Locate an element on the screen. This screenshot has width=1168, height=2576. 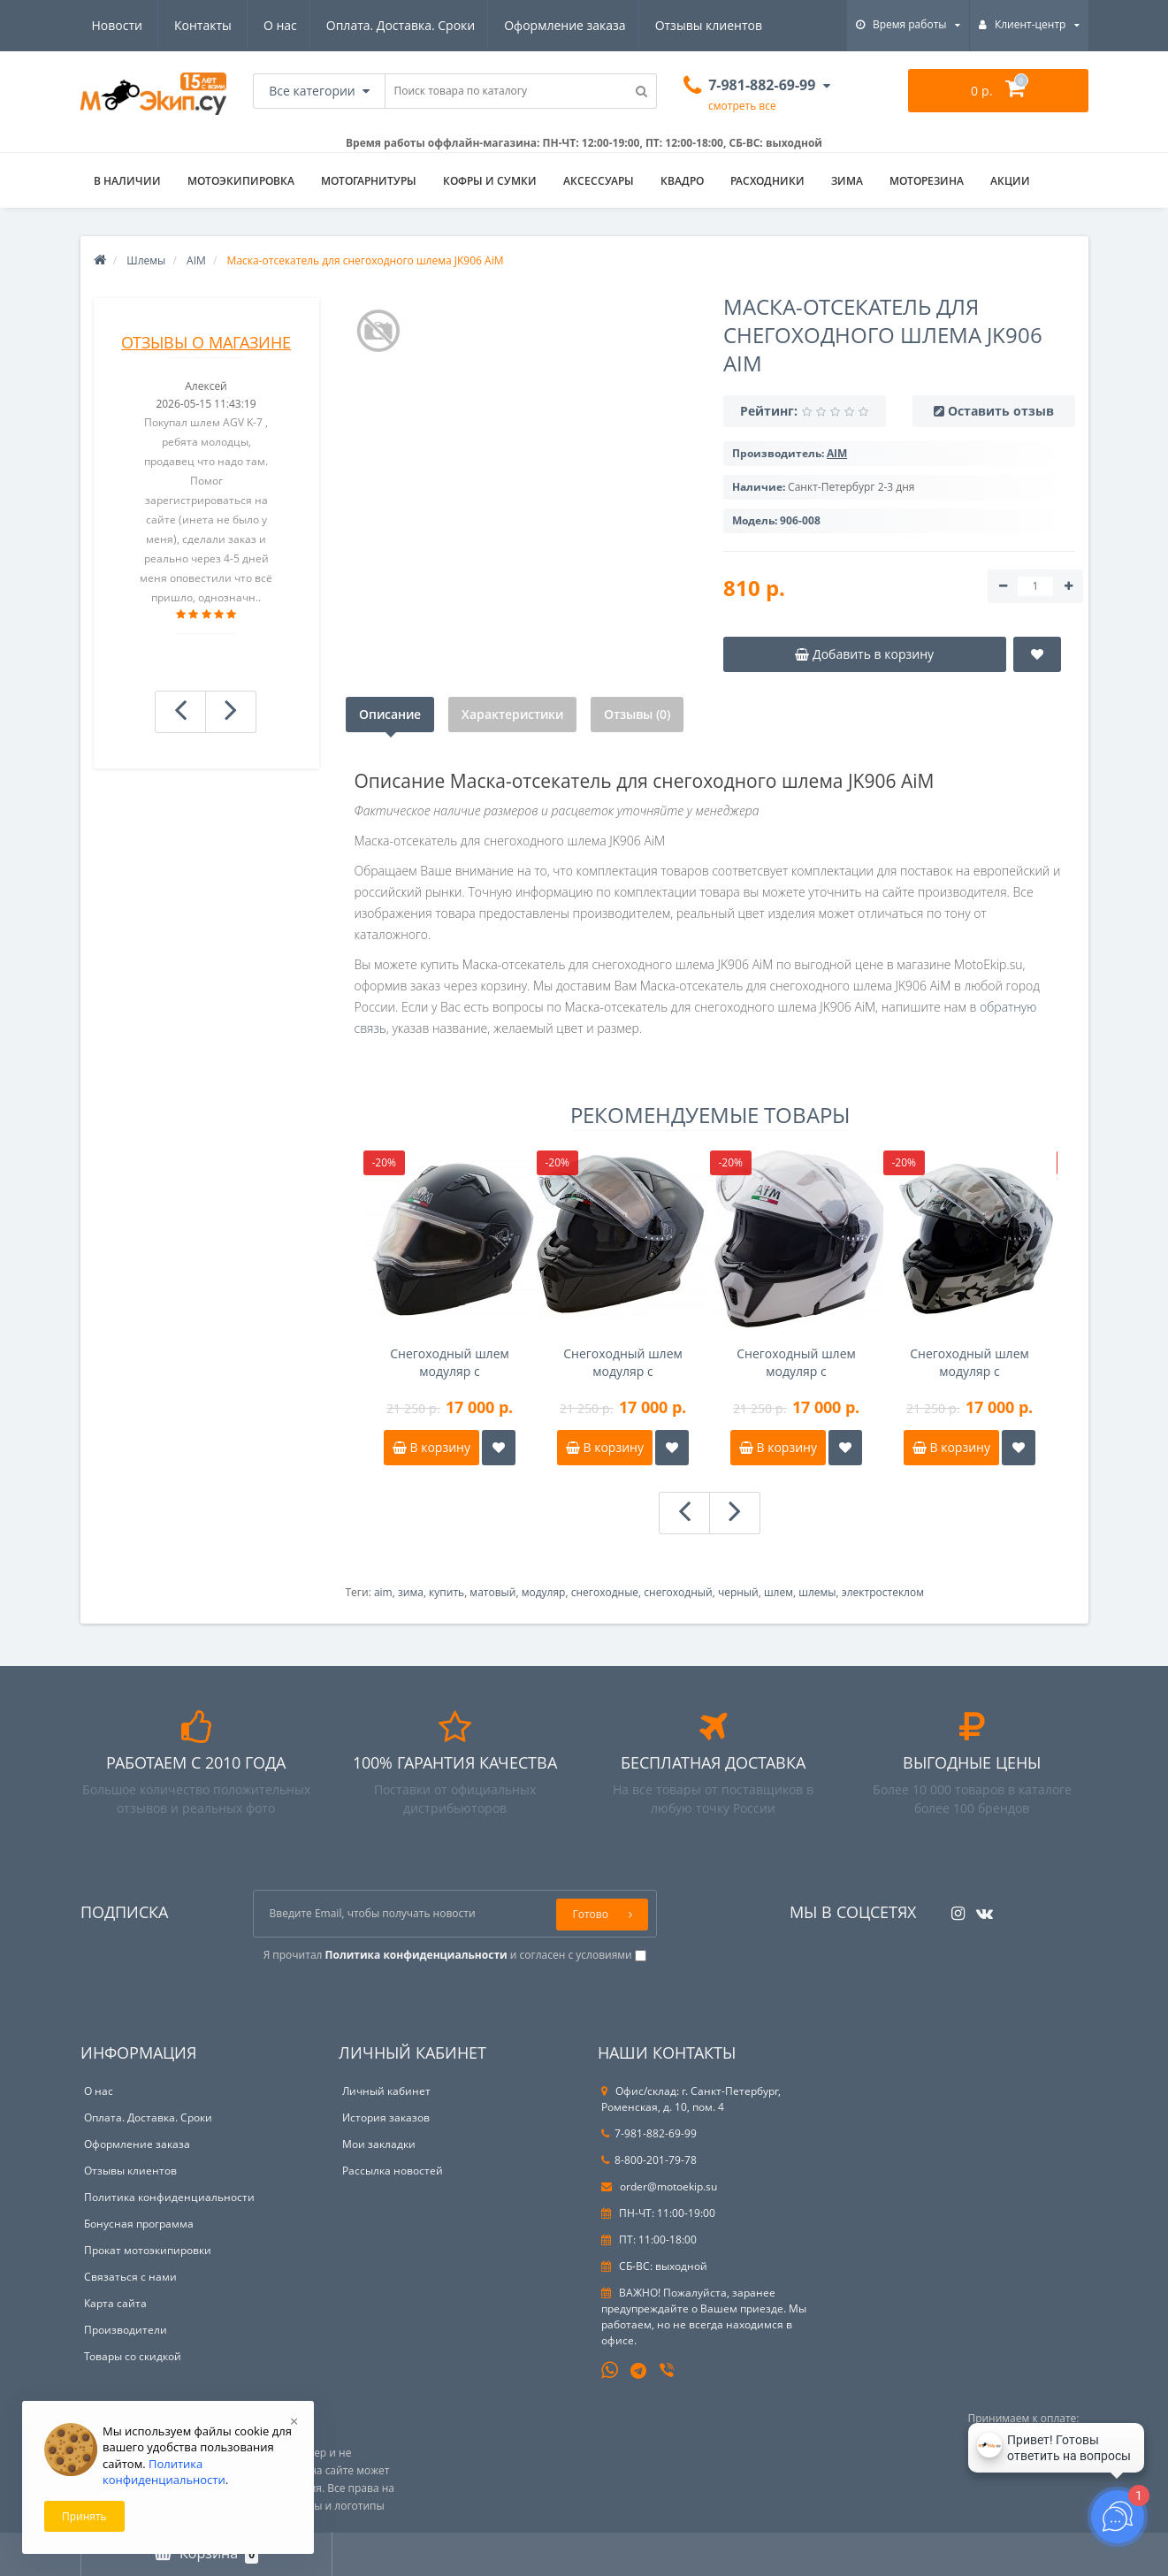
Прокат мотоэкипировки is located at coordinates (147, 2250).